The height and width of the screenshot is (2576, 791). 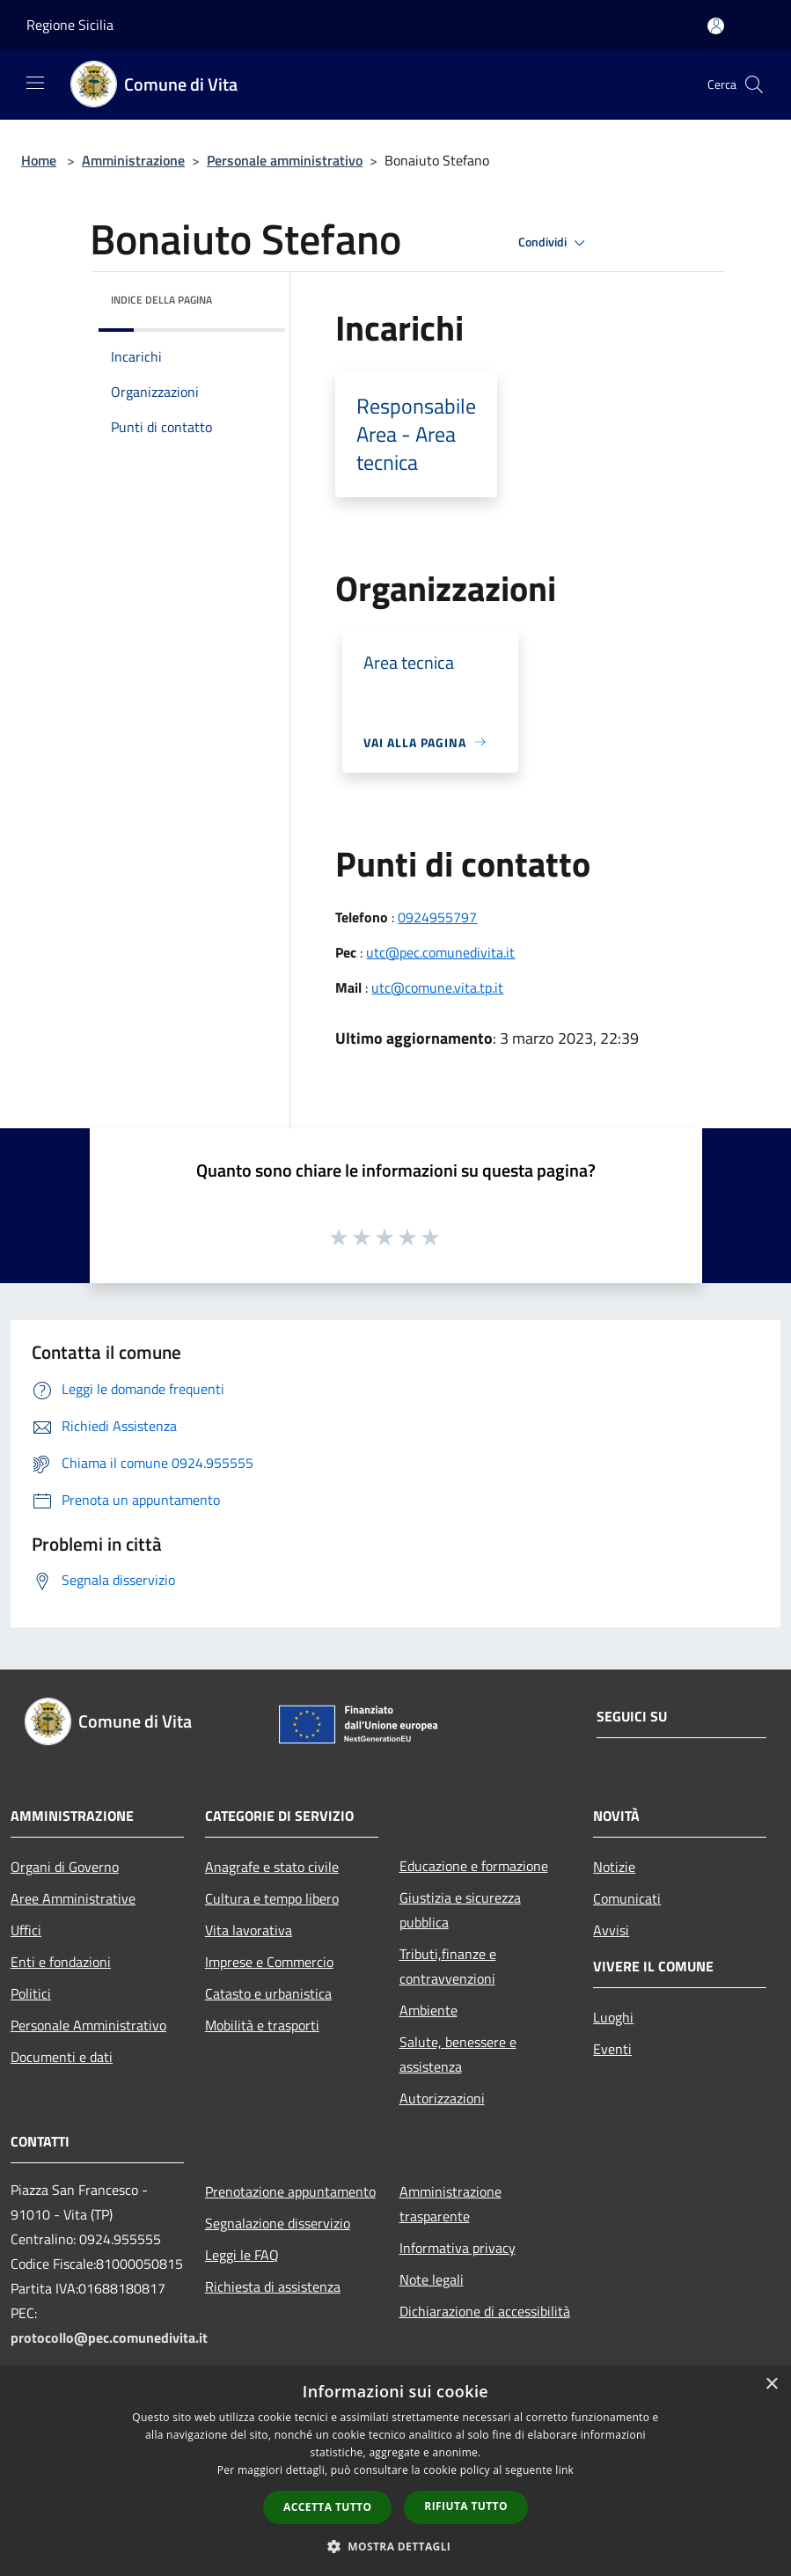 I want to click on Tributi,finanze e contravvenzioni, so click(x=447, y=1966).